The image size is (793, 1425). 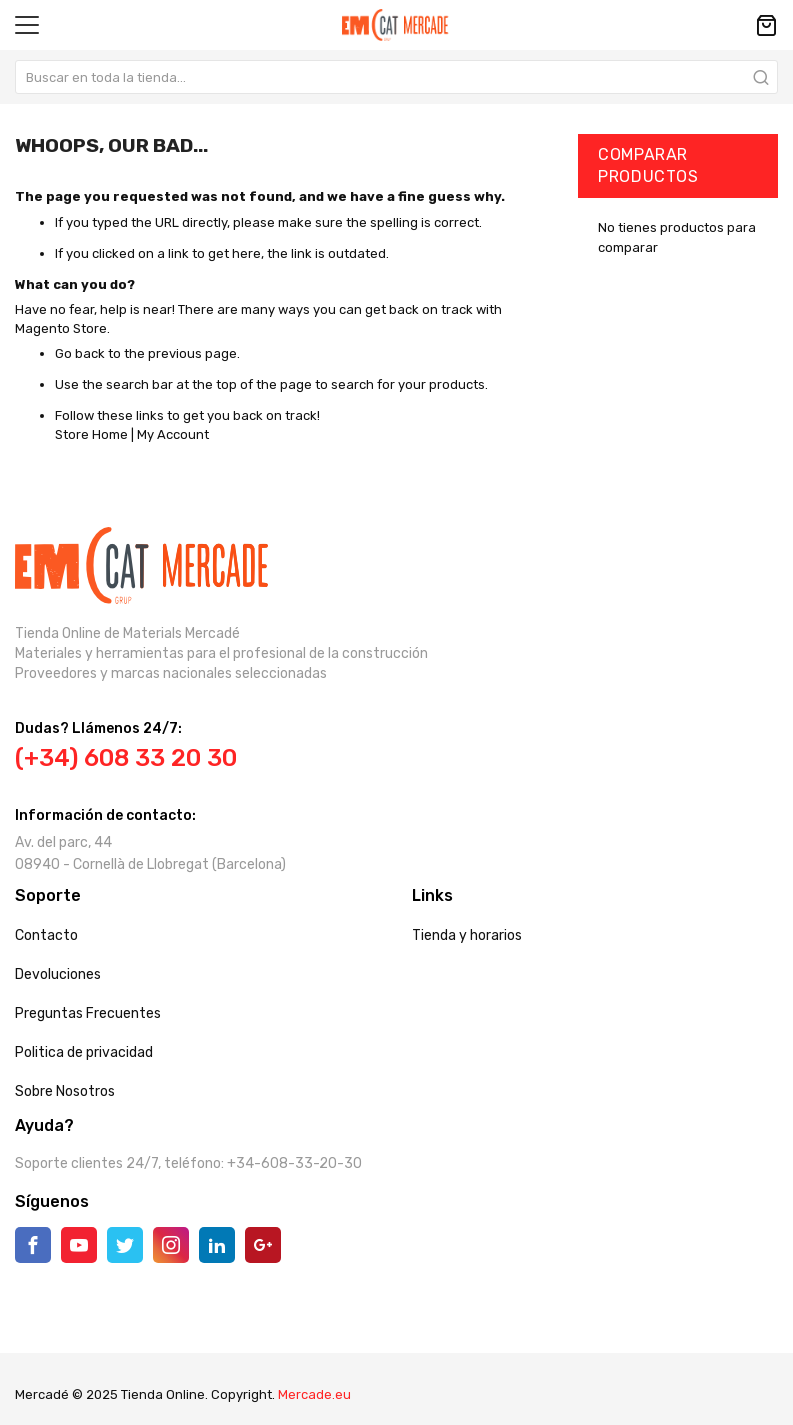 What do you see at coordinates (88, 1013) in the screenshot?
I see `Preguntas Frecuentes` at bounding box center [88, 1013].